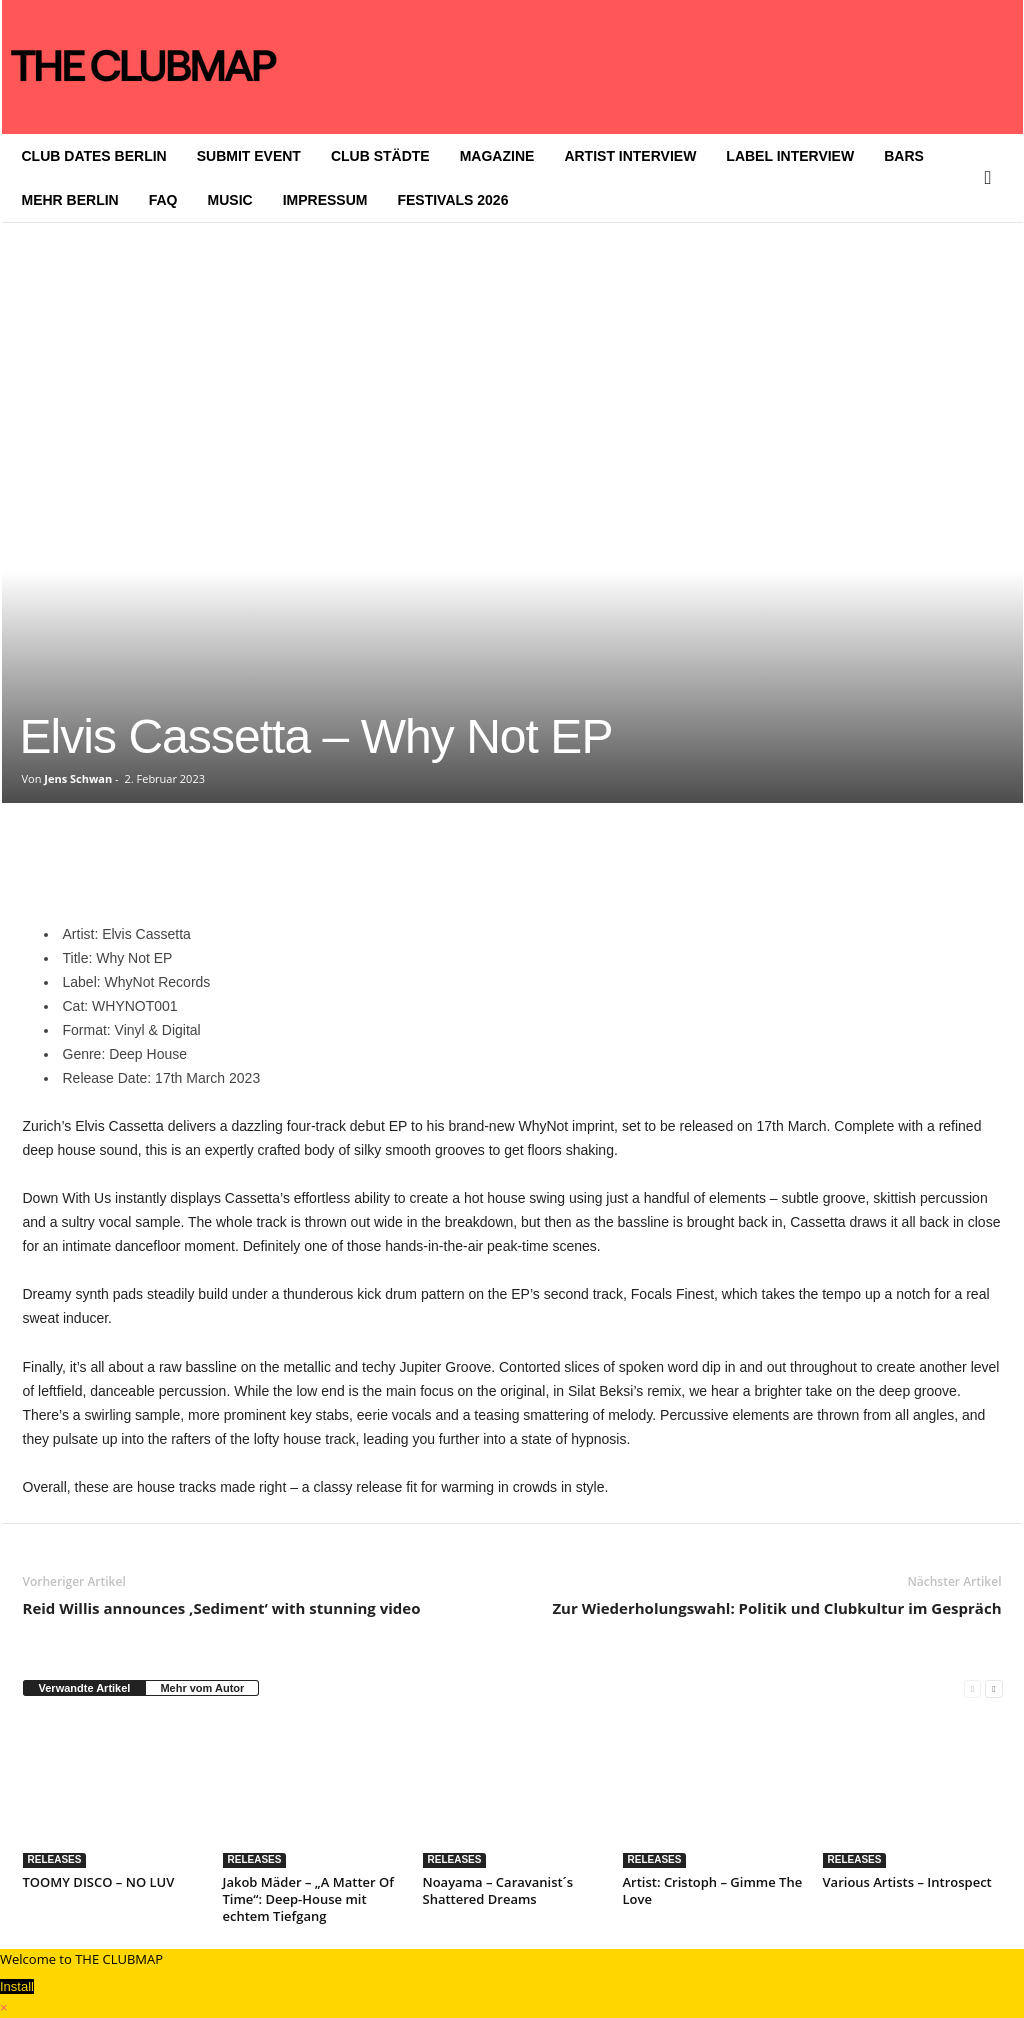 This screenshot has height=2018, width=1024. Describe the element at coordinates (497, 156) in the screenshot. I see `MAGAZINE` at that location.